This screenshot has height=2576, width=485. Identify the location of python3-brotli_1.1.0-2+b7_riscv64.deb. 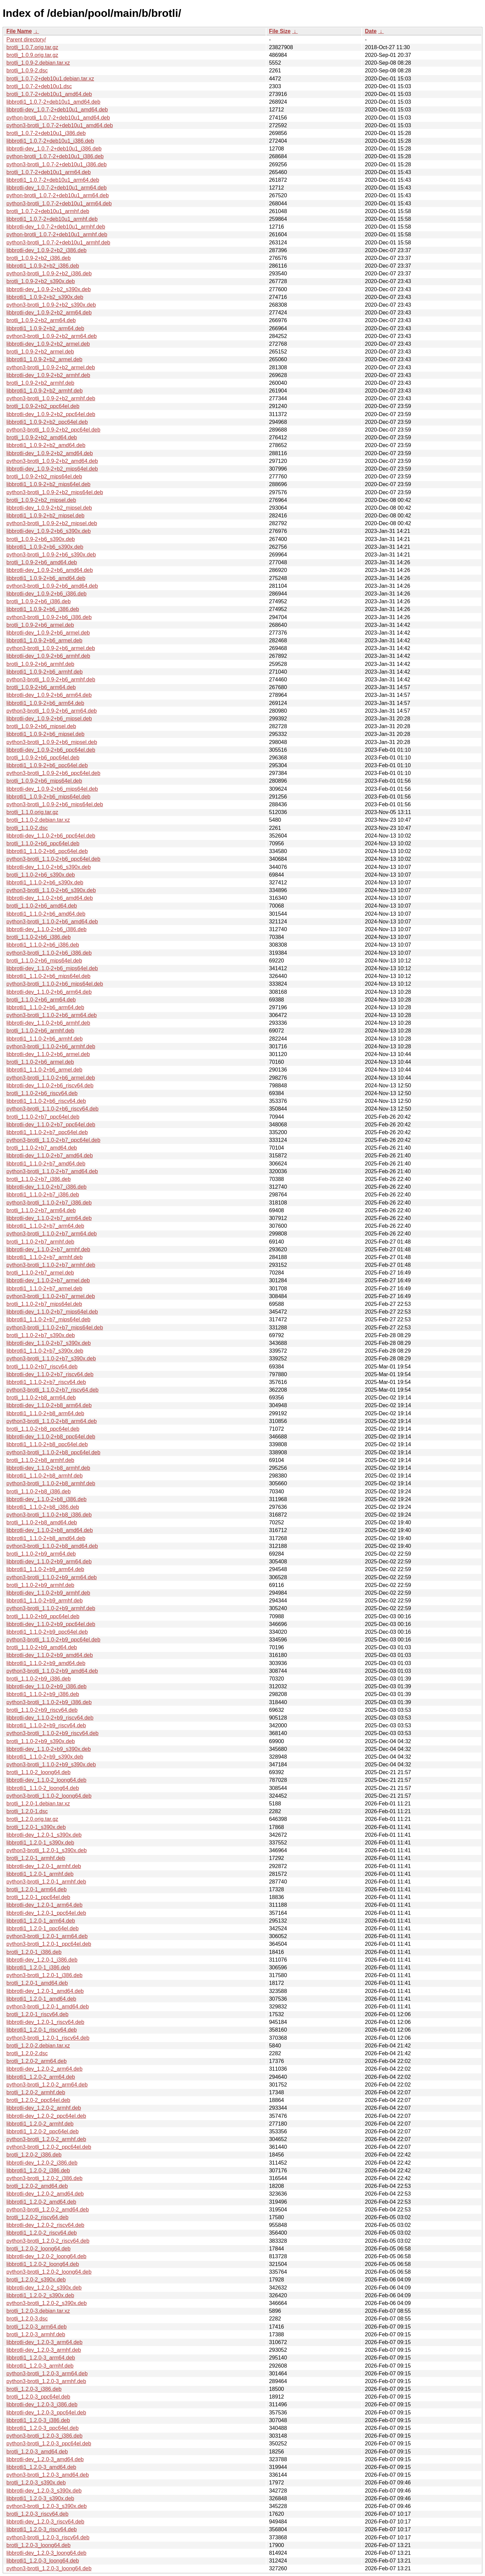
(52, 1390).